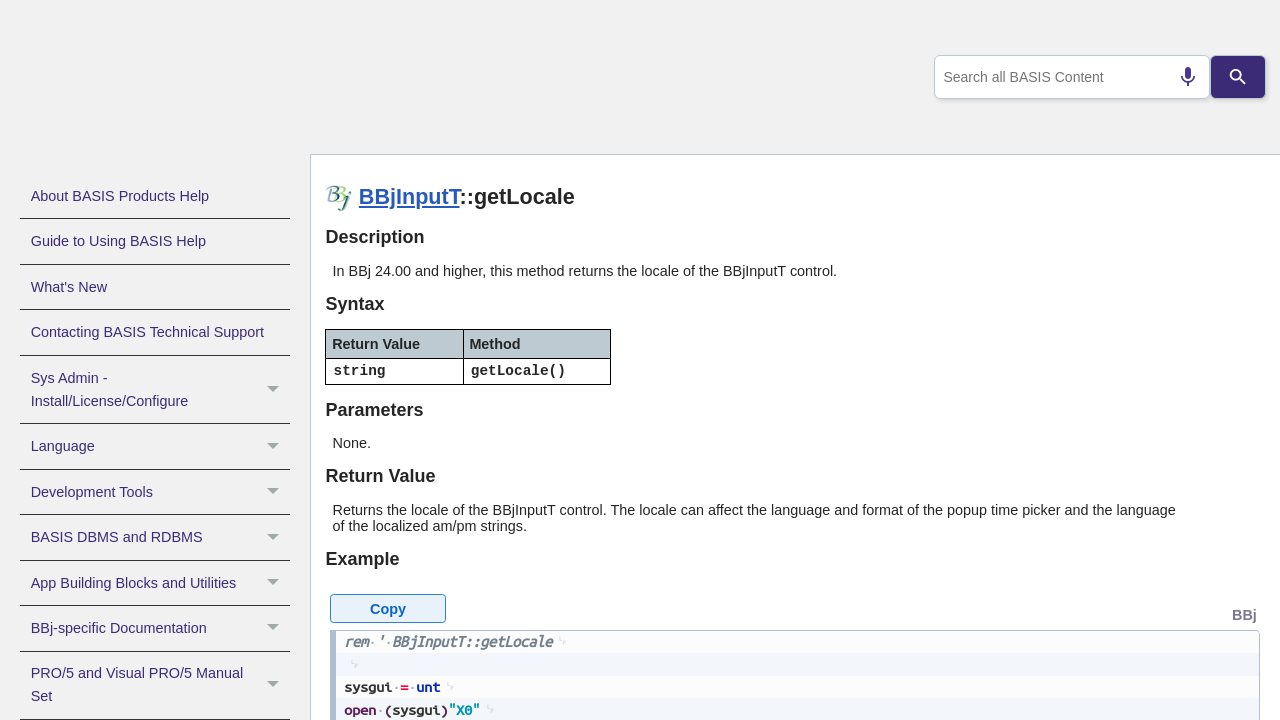 This screenshot has height=720, width=1280. Describe the element at coordinates (409, 196) in the screenshot. I see `BBjInputT` at that location.